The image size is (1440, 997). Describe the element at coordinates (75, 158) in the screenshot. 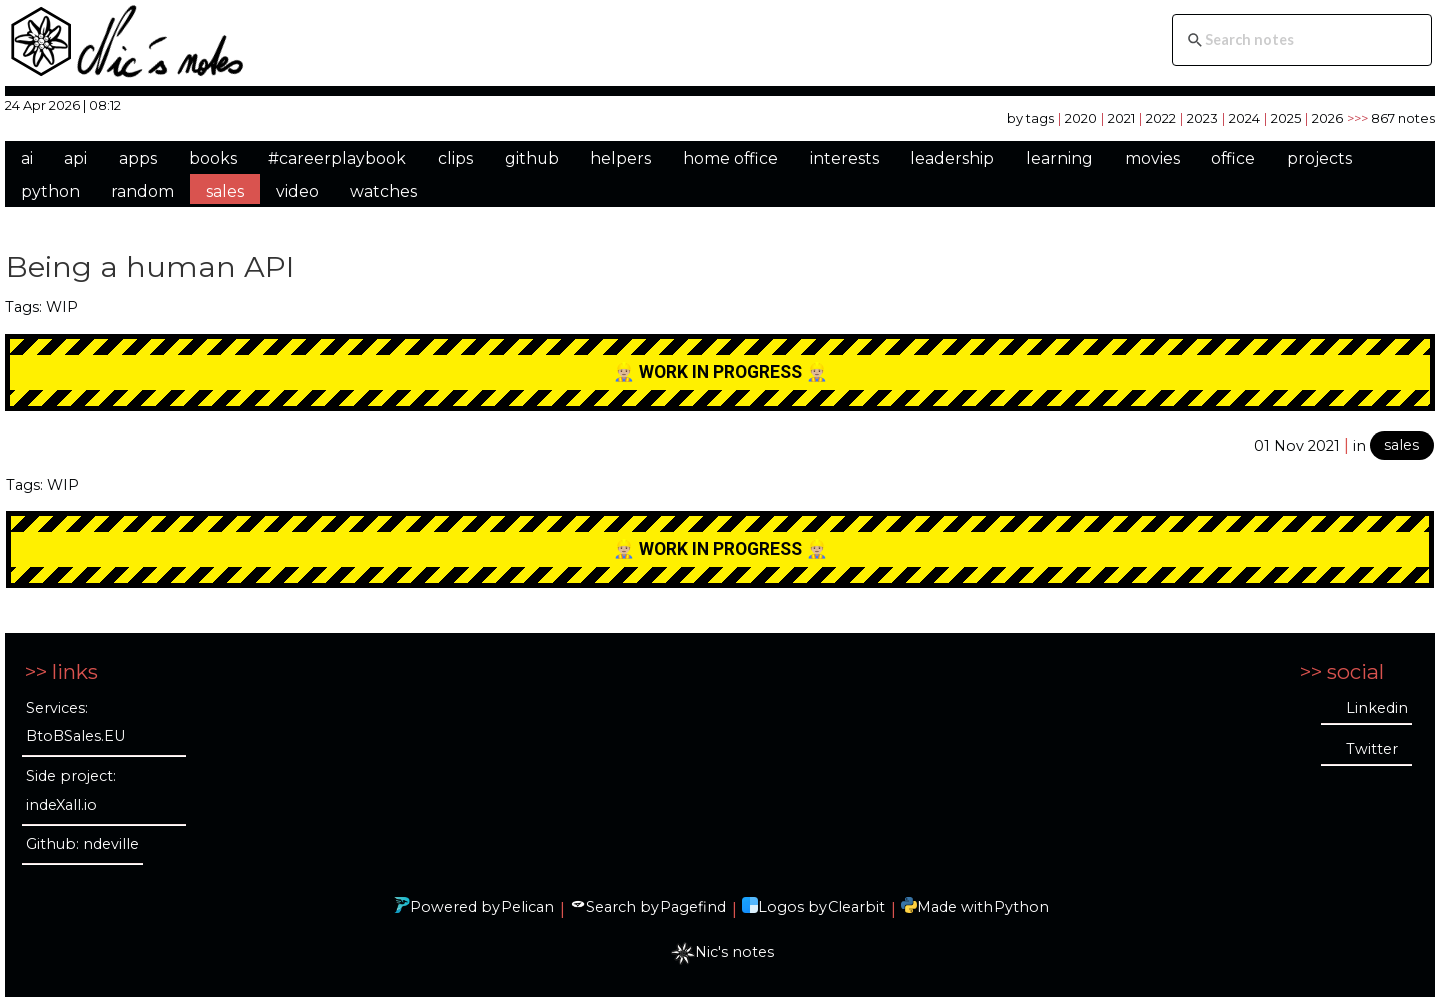

I see `api` at that location.